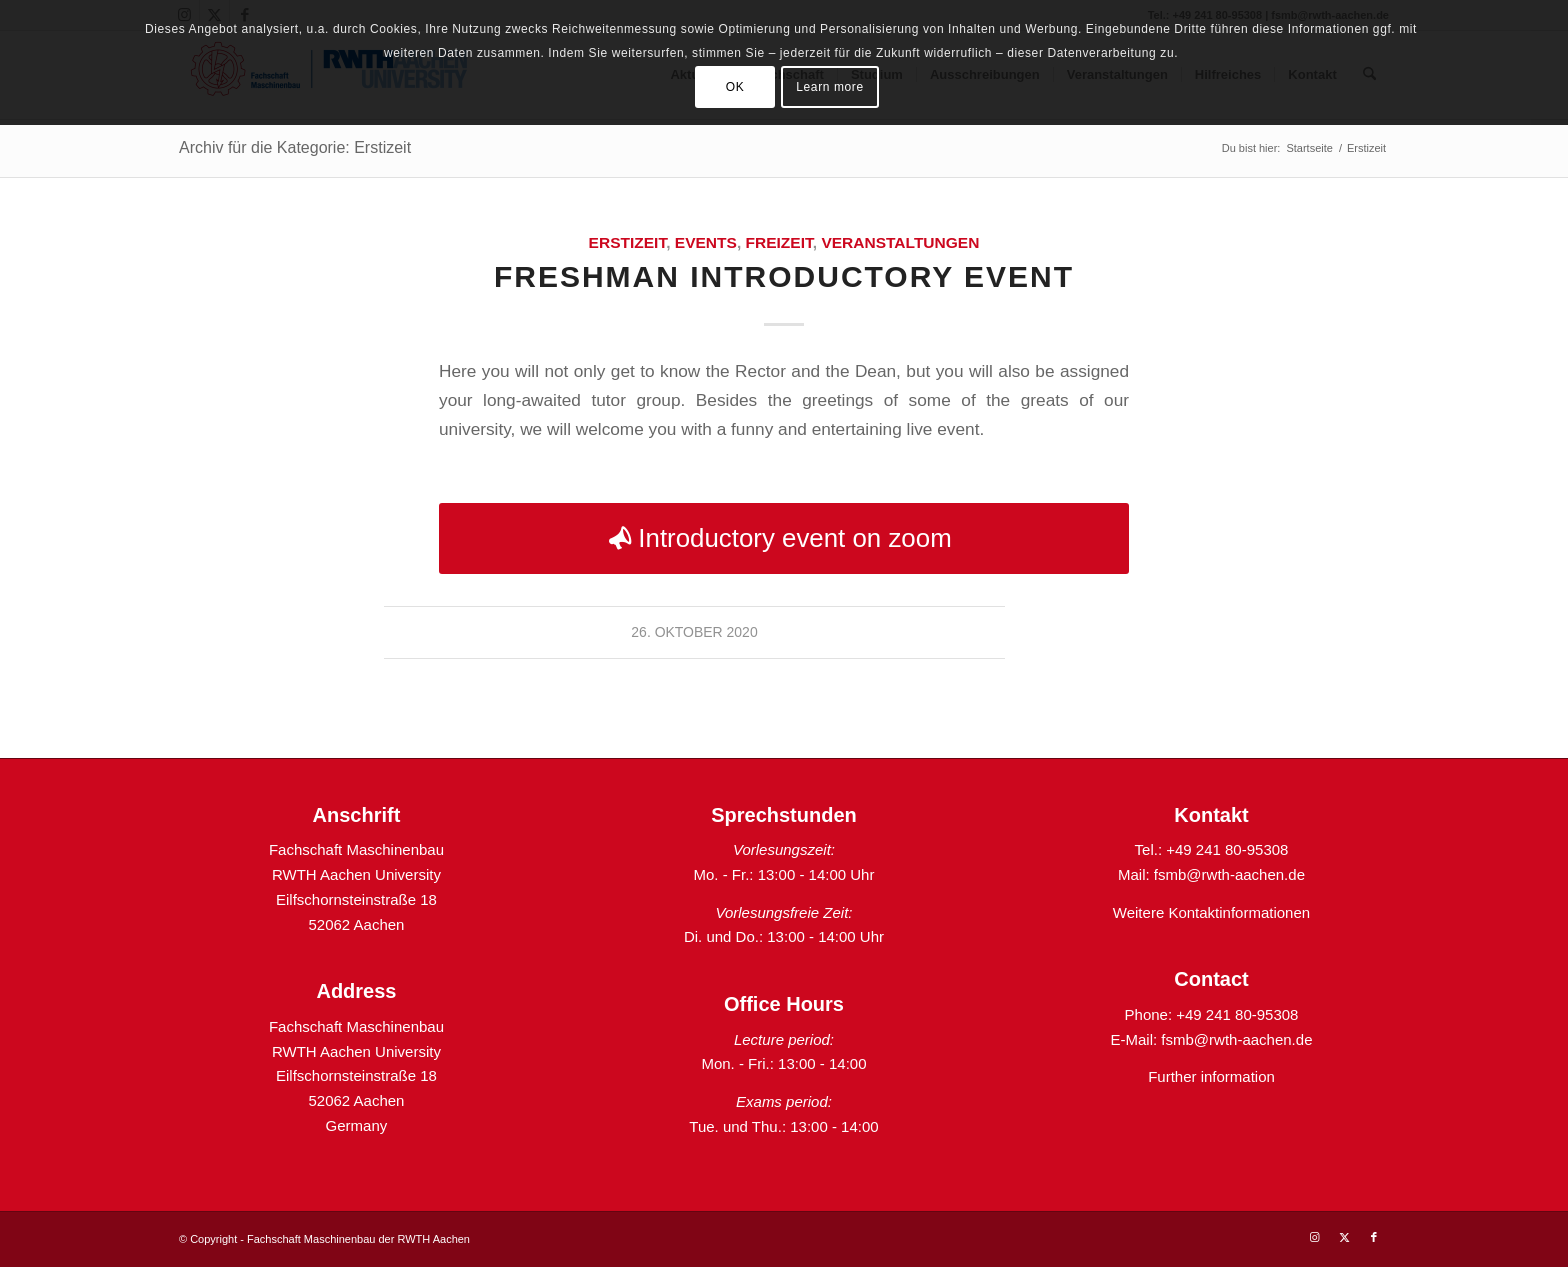 Image resolution: width=1568 pixels, height=1267 pixels. What do you see at coordinates (628, 242) in the screenshot?
I see `Erstizeit` at bounding box center [628, 242].